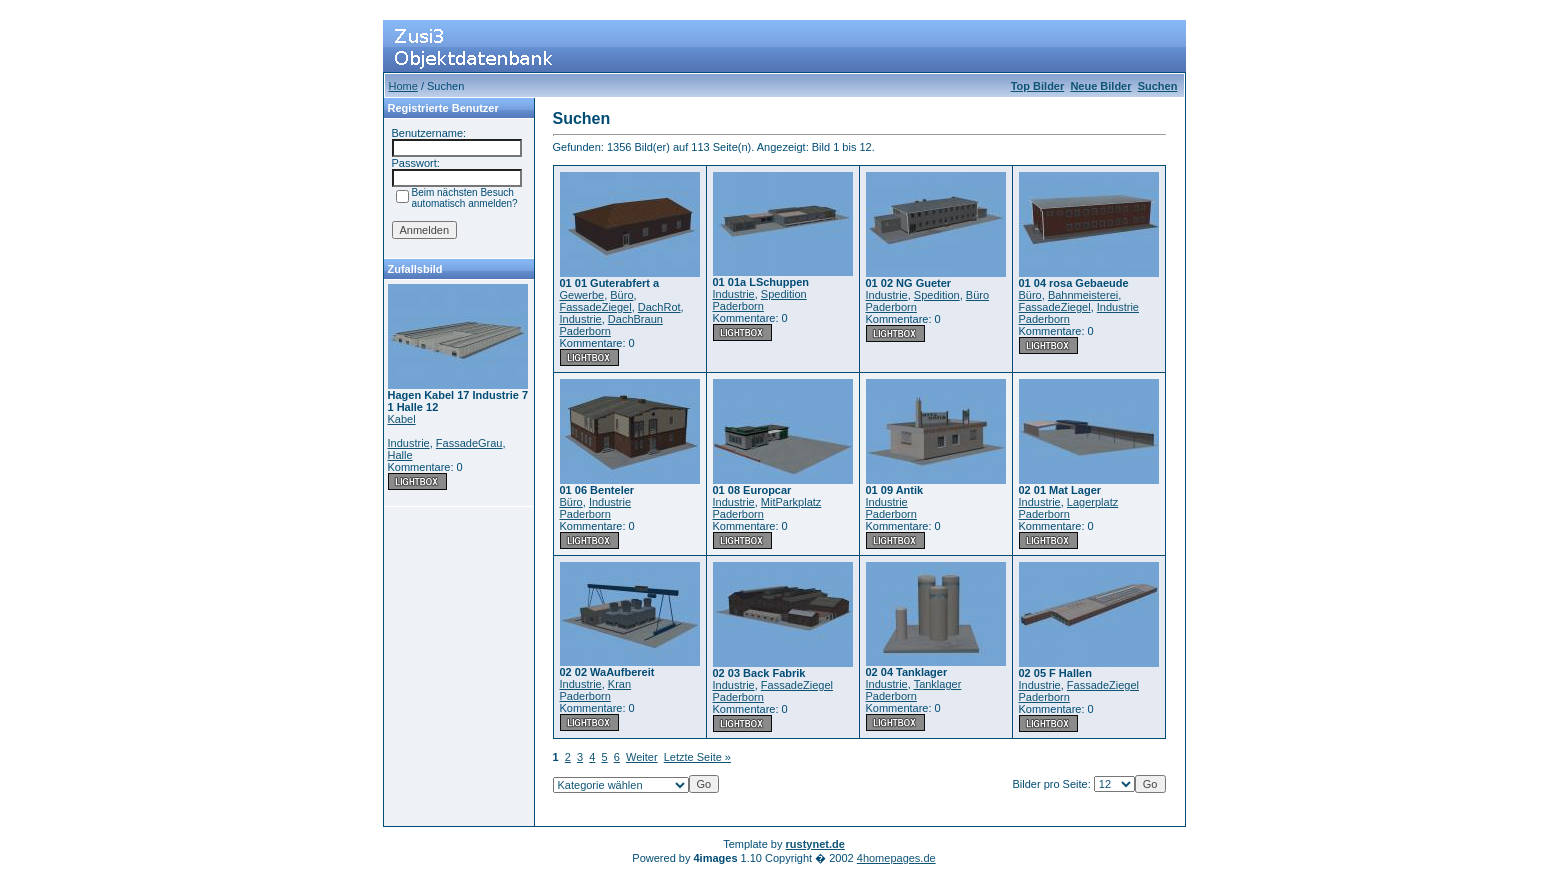 This screenshot has width=1568, height=876. Describe the element at coordinates (697, 757) in the screenshot. I see `Letzte Seite »` at that location.